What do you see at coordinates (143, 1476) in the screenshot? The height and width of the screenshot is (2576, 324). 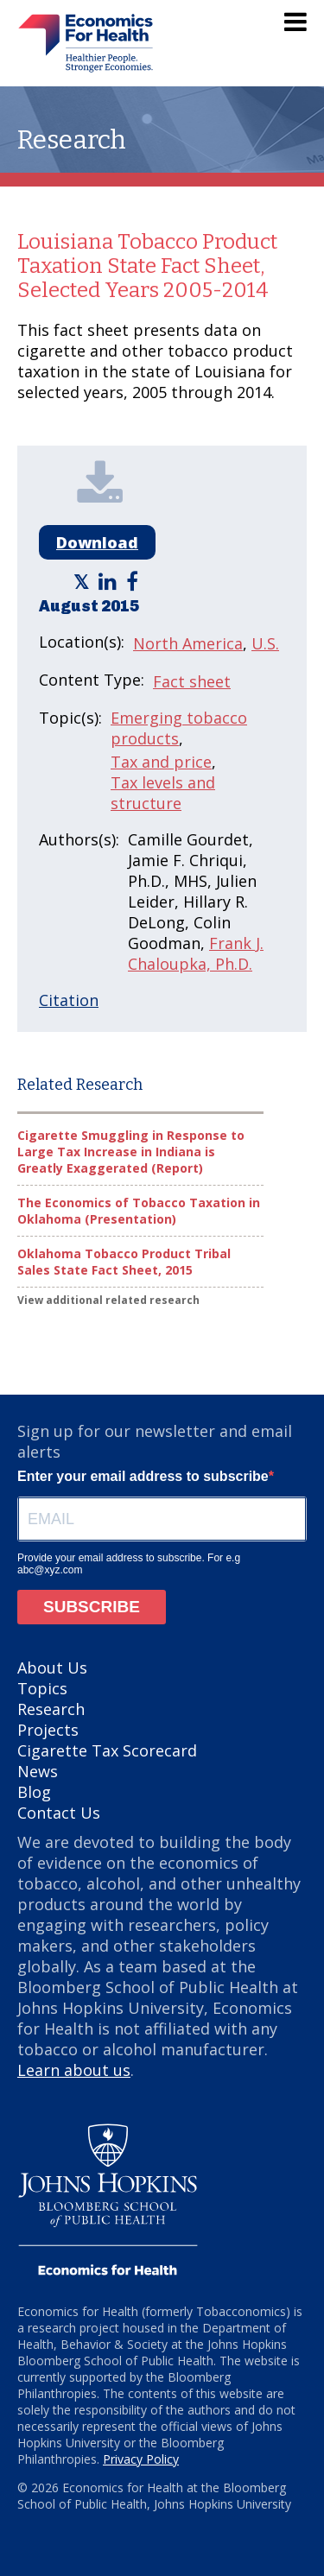 I see `Enter your email address to subscribe` at bounding box center [143, 1476].